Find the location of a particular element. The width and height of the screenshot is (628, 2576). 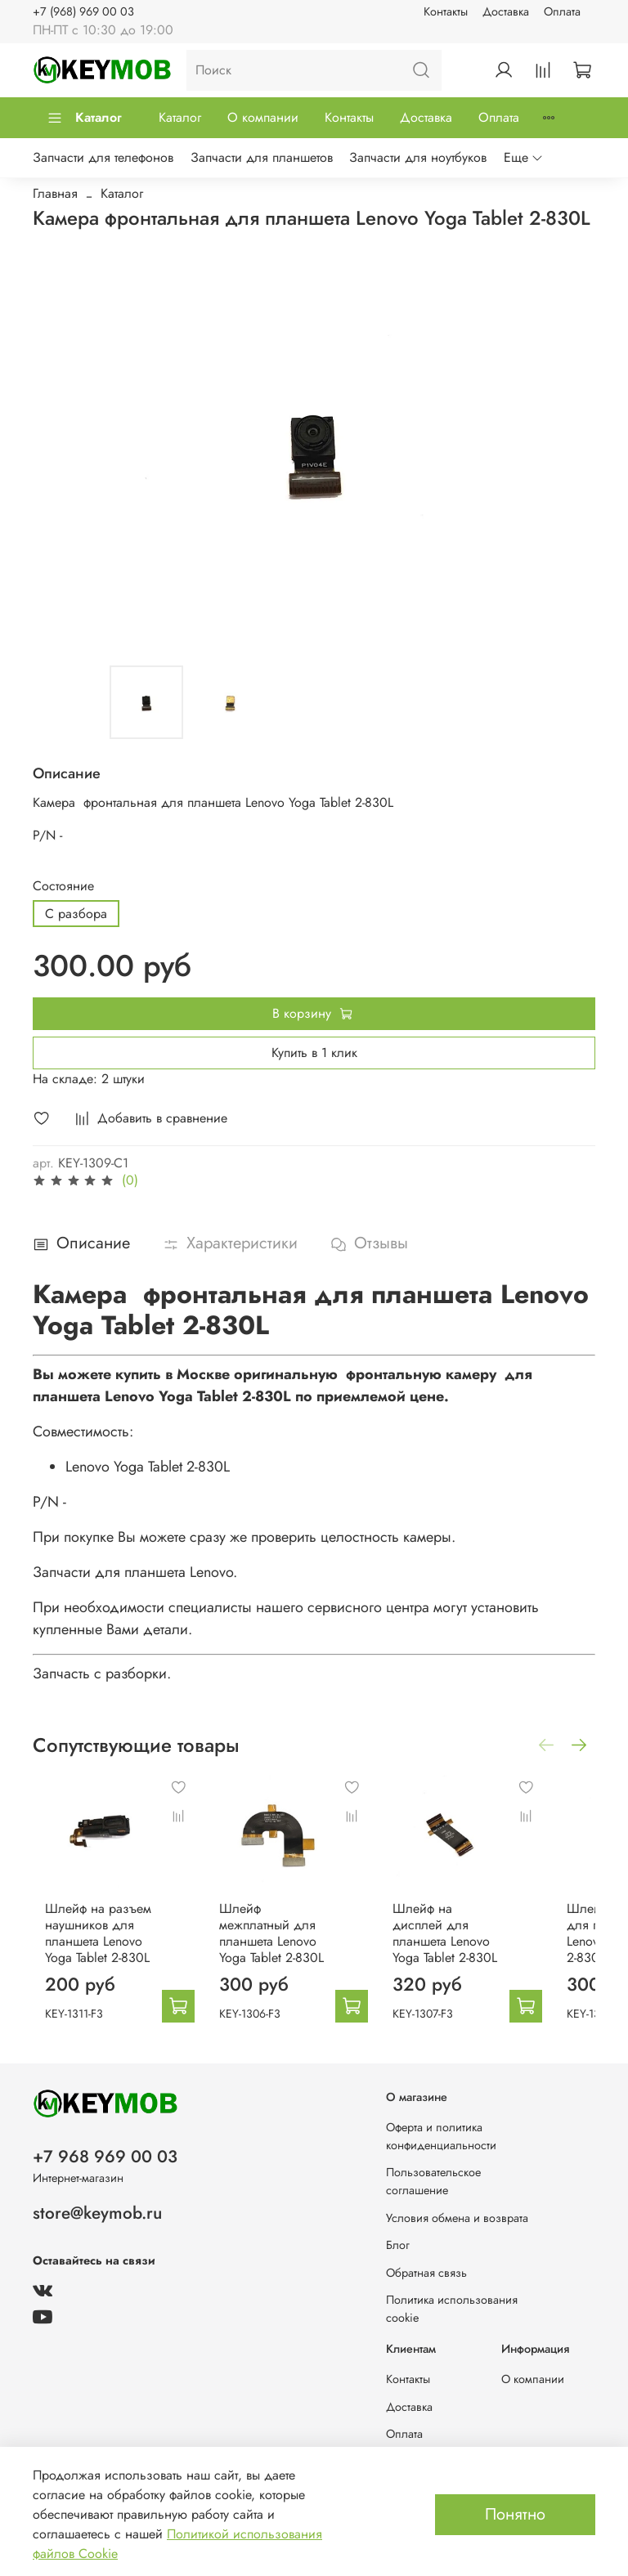

Запчасти для ноутбуков is located at coordinates (418, 157).